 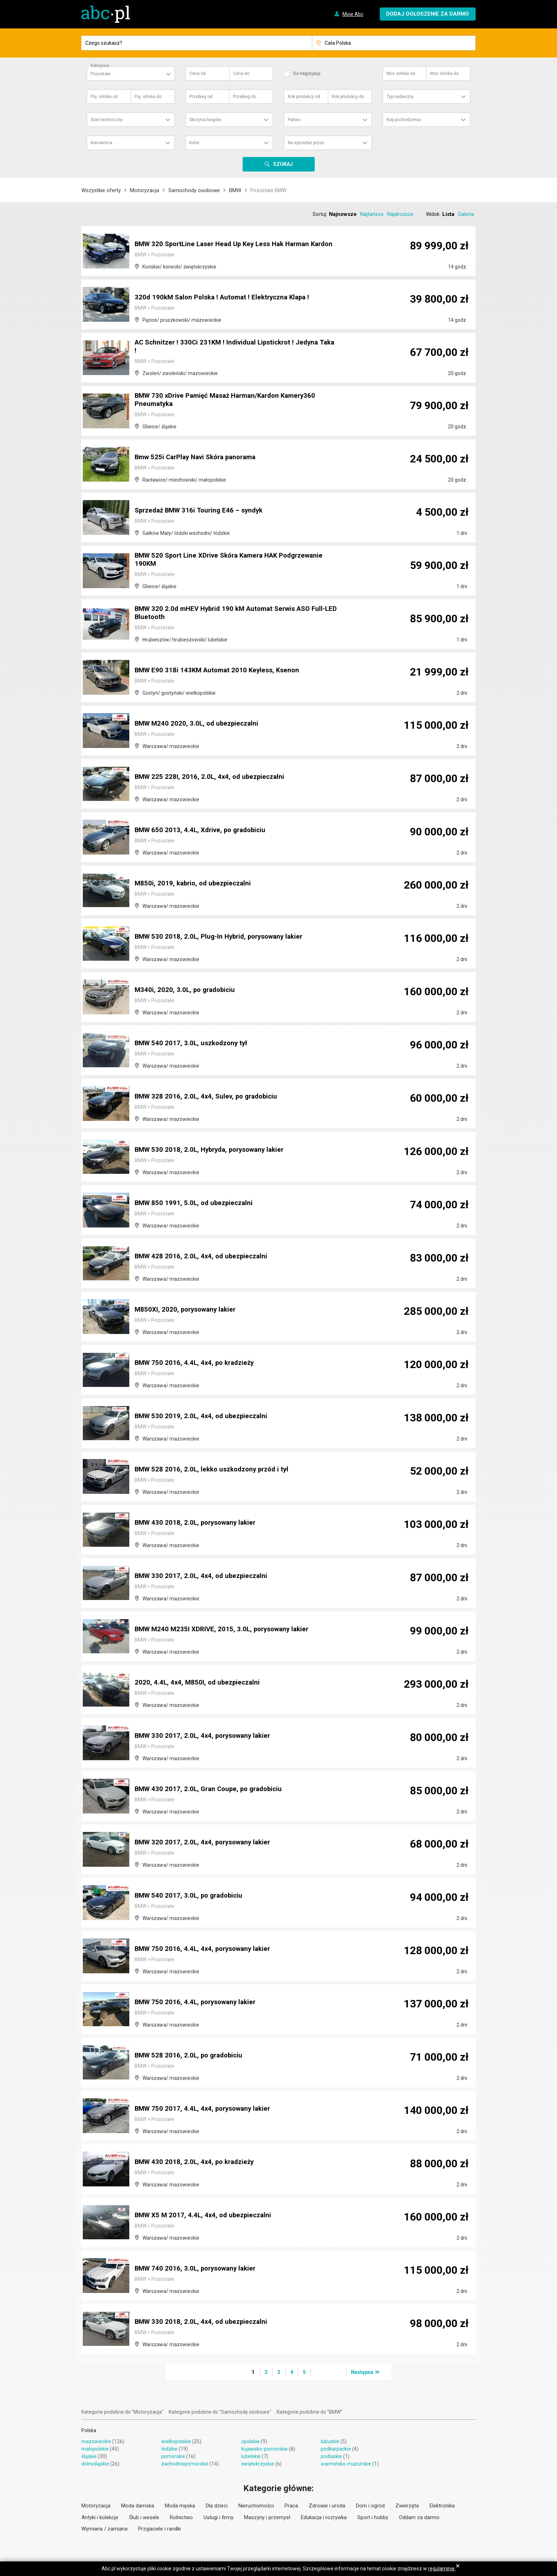 What do you see at coordinates (206, 2215) in the screenshot?
I see `BMW X5 M 2017, 4.4L, 4x4, od ubezpieczalni` at bounding box center [206, 2215].